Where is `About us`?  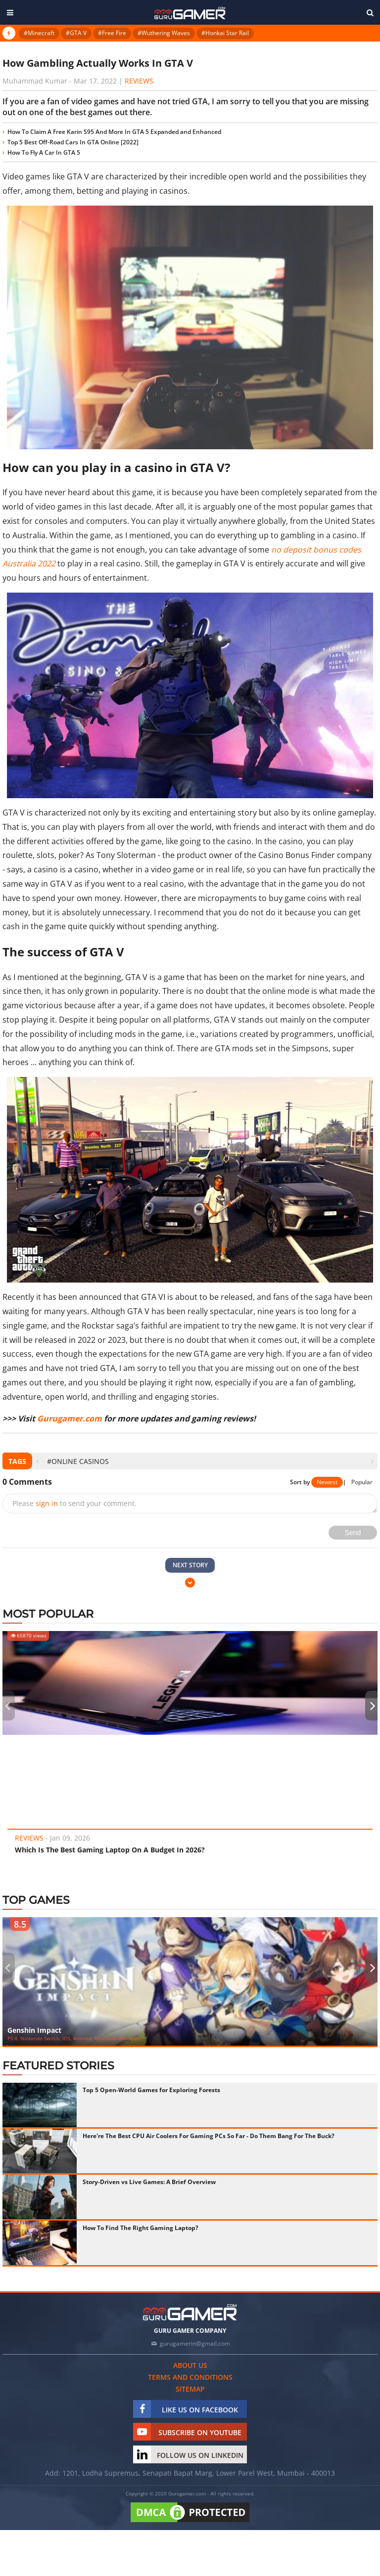
About us is located at coordinates (190, 2365).